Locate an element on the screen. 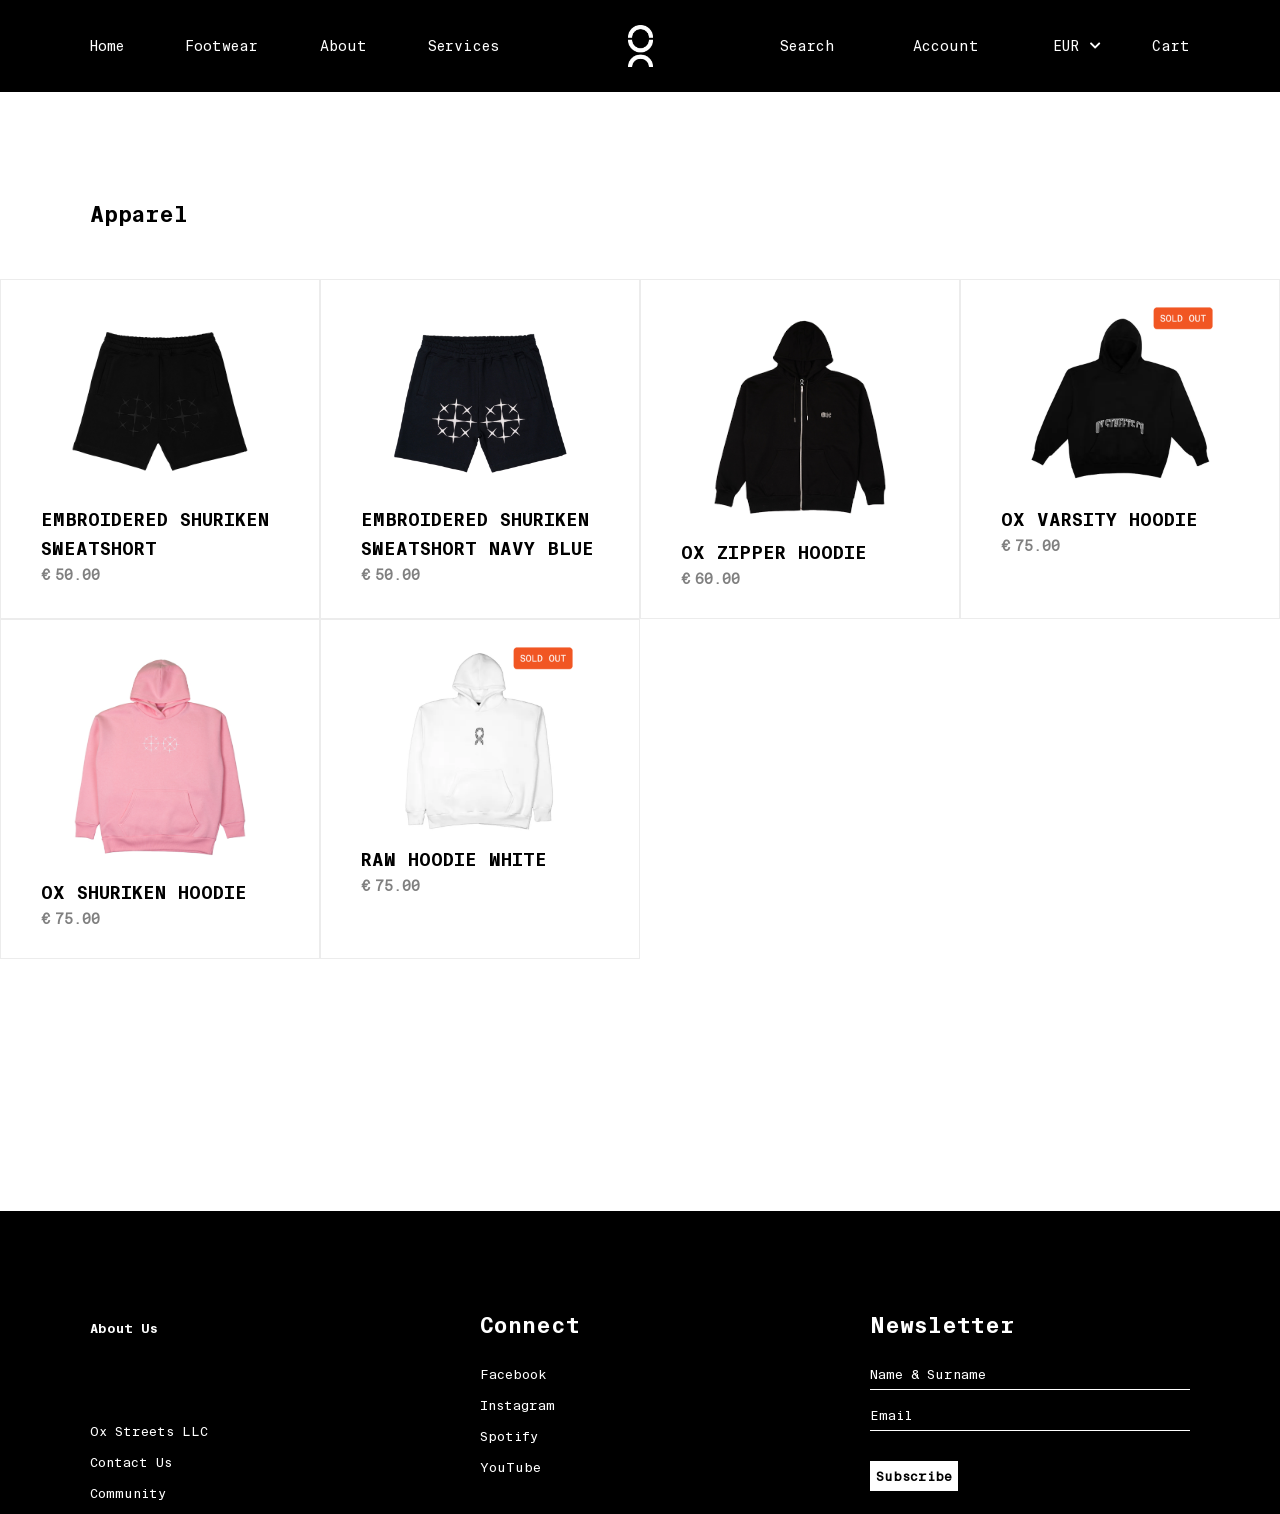 Image resolution: width=1280 pixels, height=1514 pixels. Account is located at coordinates (946, 46).